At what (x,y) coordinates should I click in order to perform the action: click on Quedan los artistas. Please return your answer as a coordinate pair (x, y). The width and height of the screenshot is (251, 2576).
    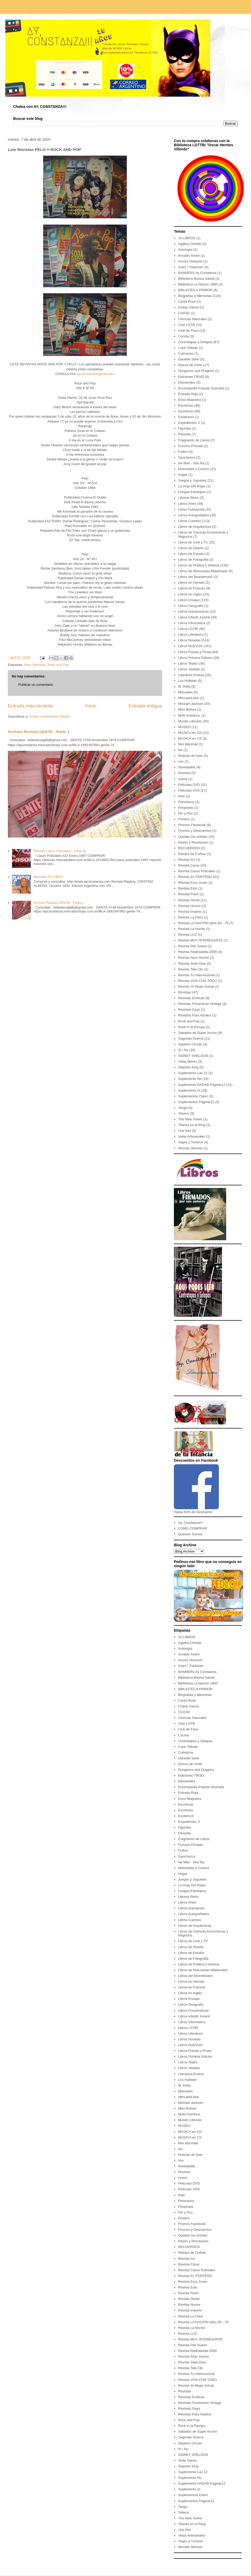
    Looking at the image, I should click on (192, 837).